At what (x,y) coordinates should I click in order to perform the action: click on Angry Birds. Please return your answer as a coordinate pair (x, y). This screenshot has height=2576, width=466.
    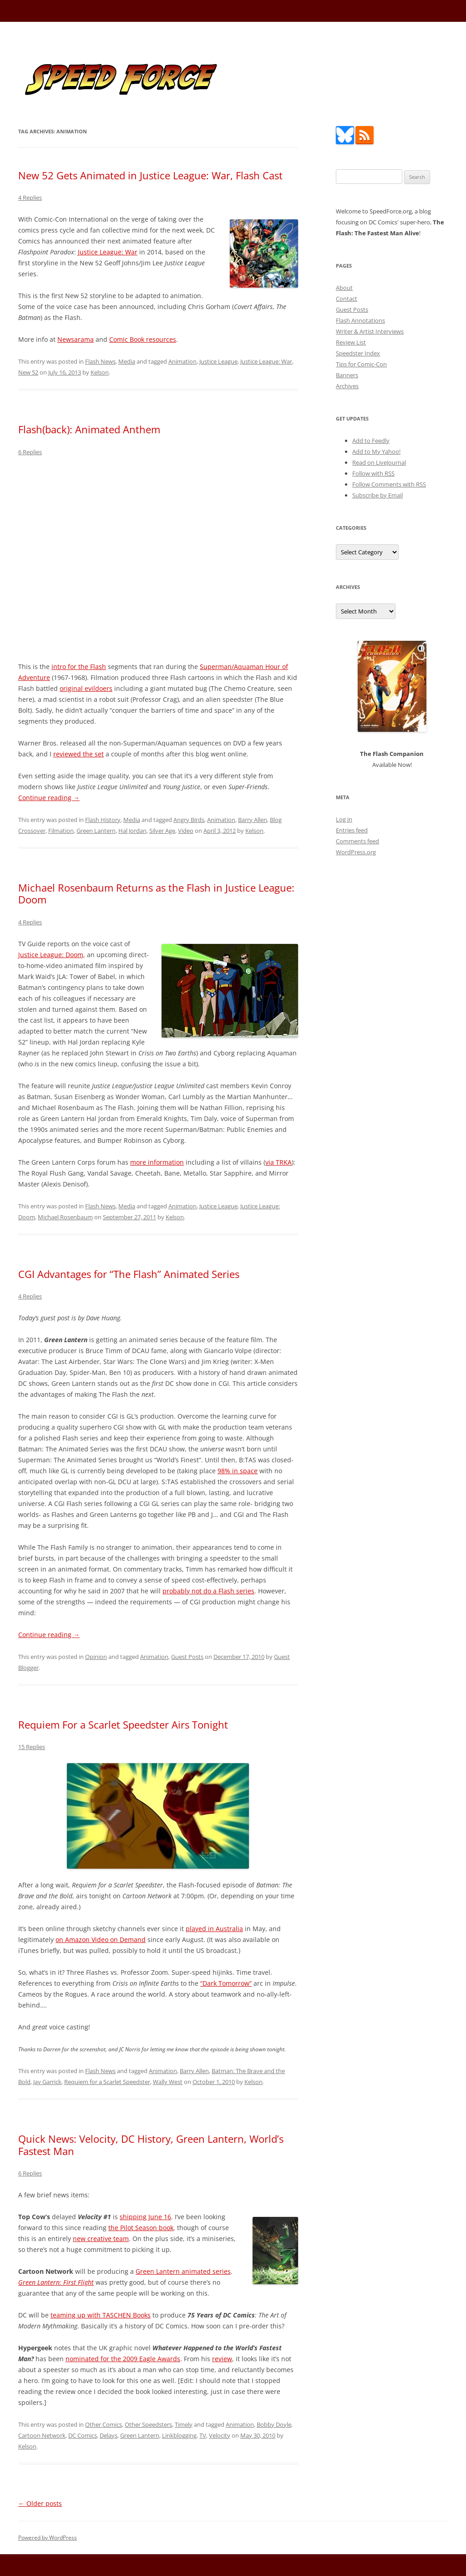
    Looking at the image, I should click on (188, 820).